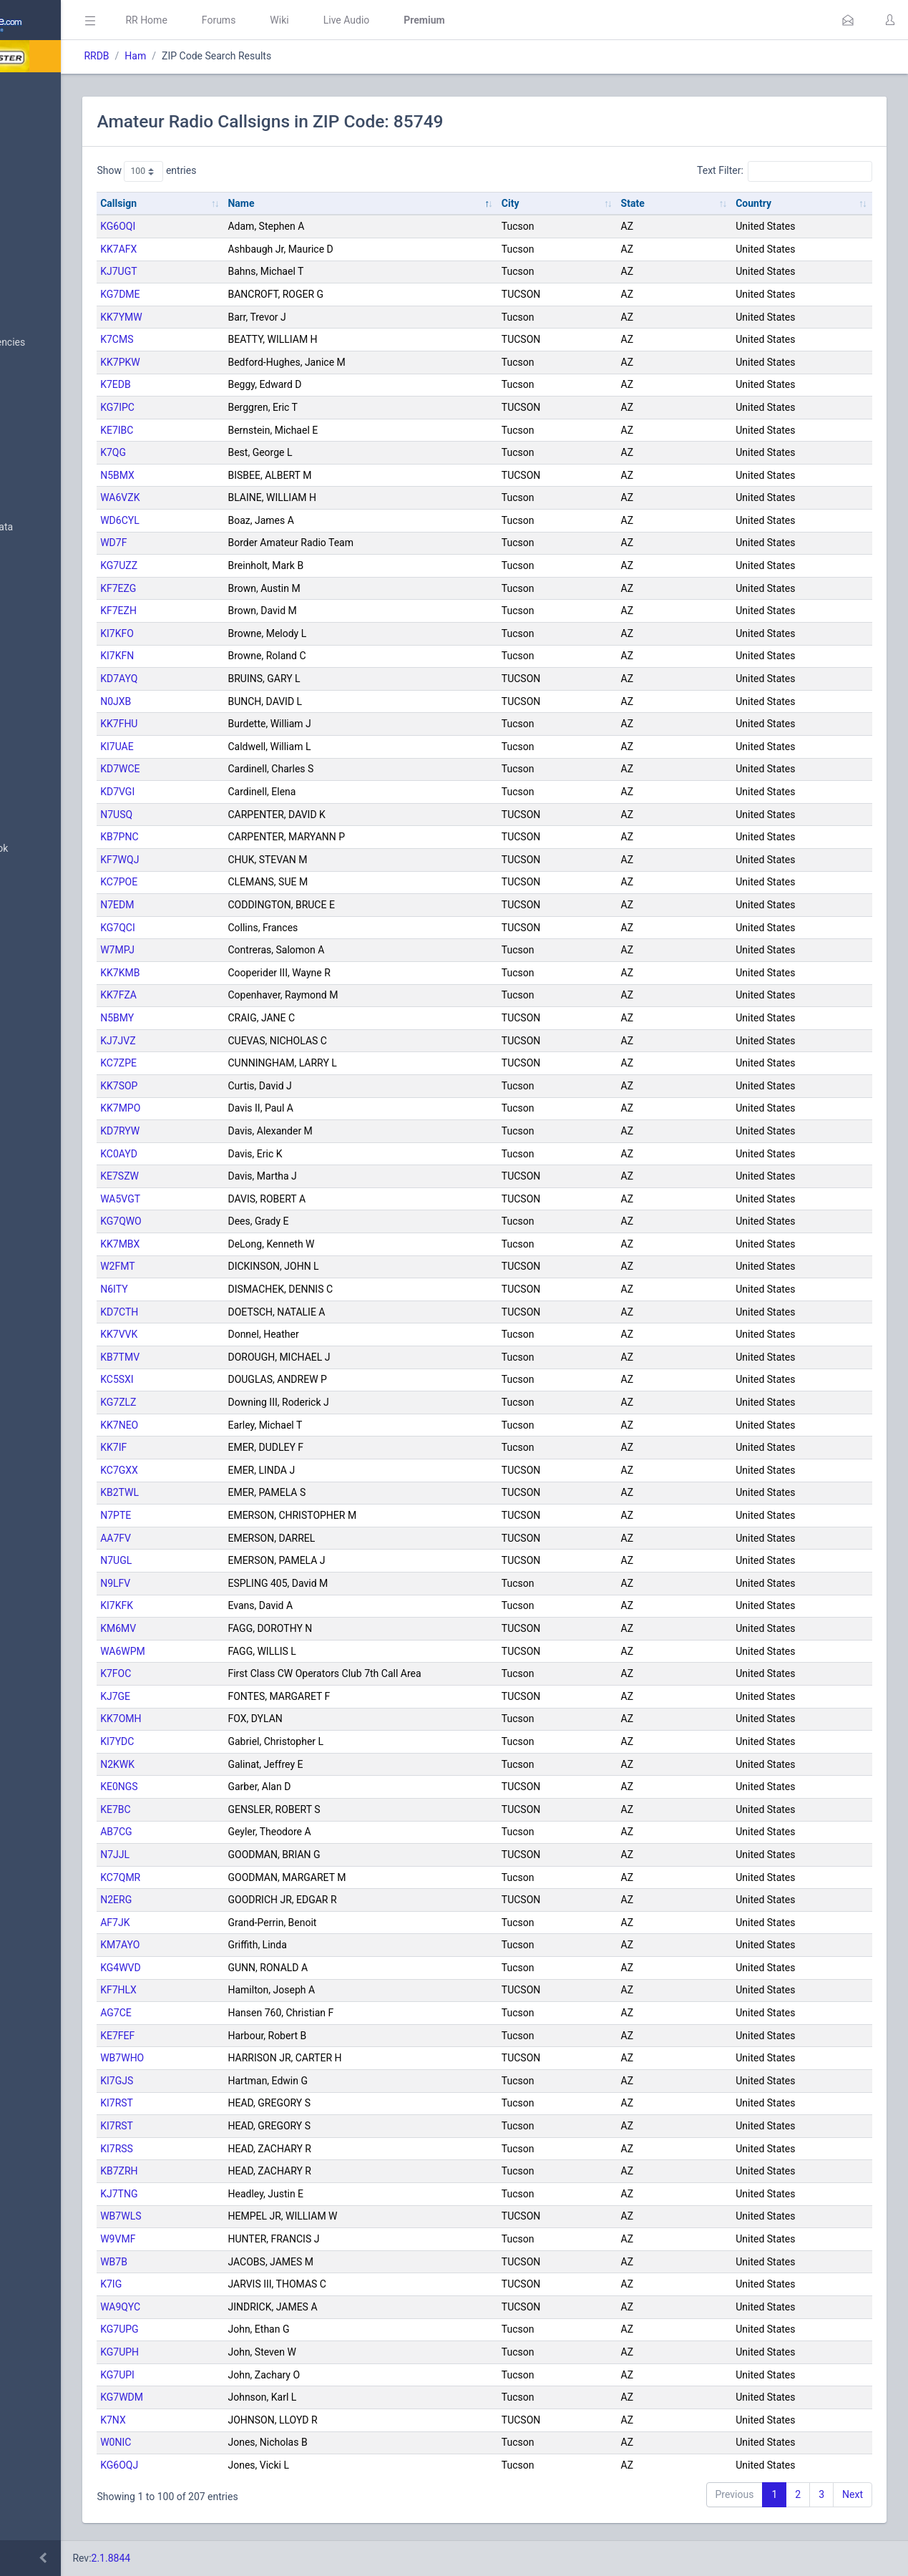 This screenshot has width=908, height=2576. I want to click on Show entries, so click(268, 171).